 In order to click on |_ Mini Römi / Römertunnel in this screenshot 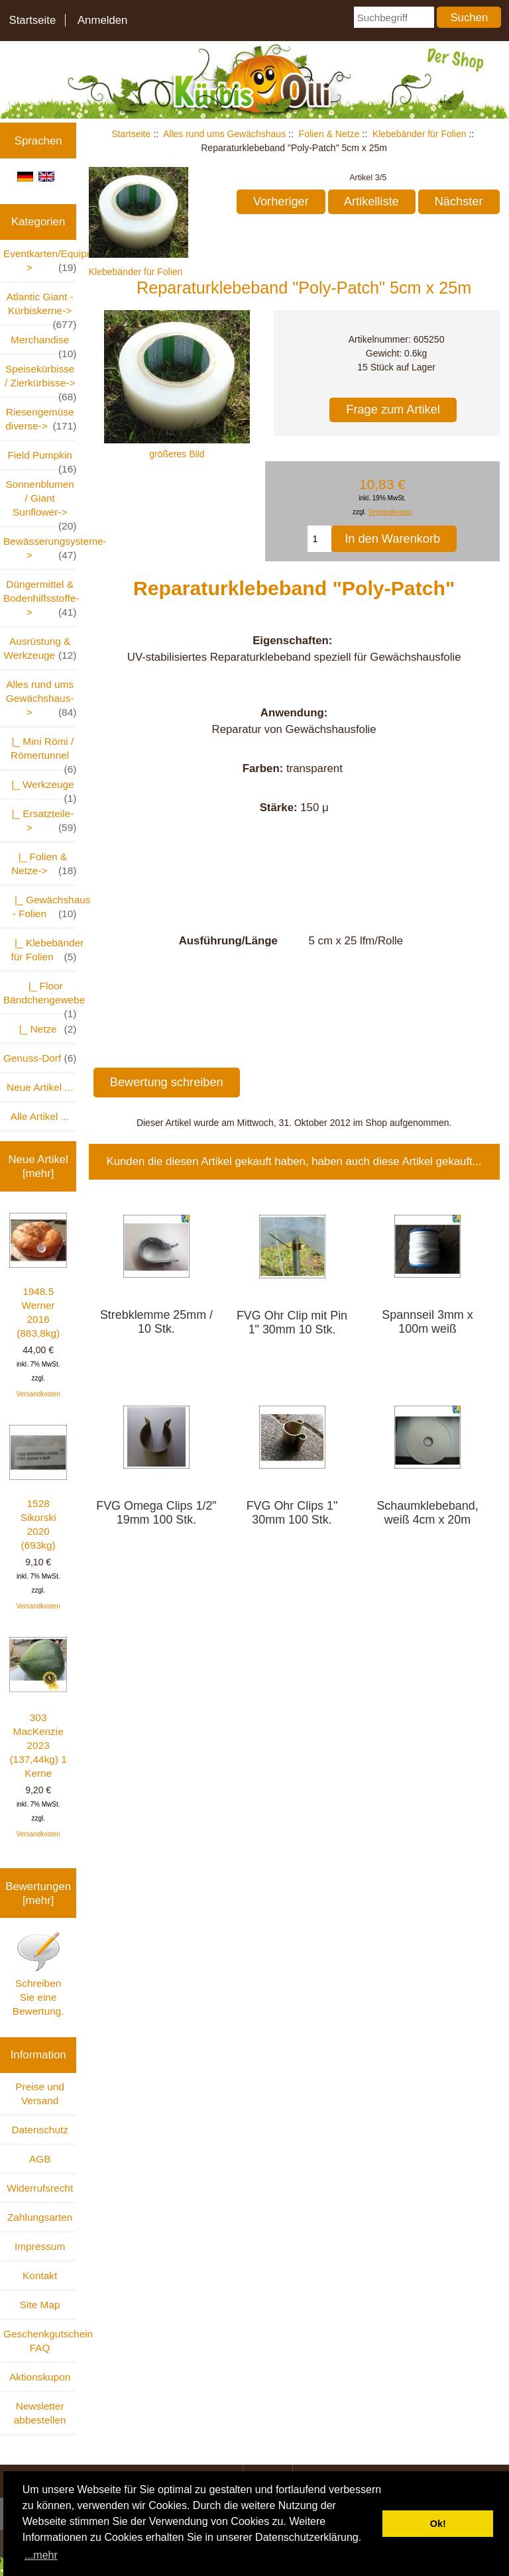, I will do `click(41, 752)`.